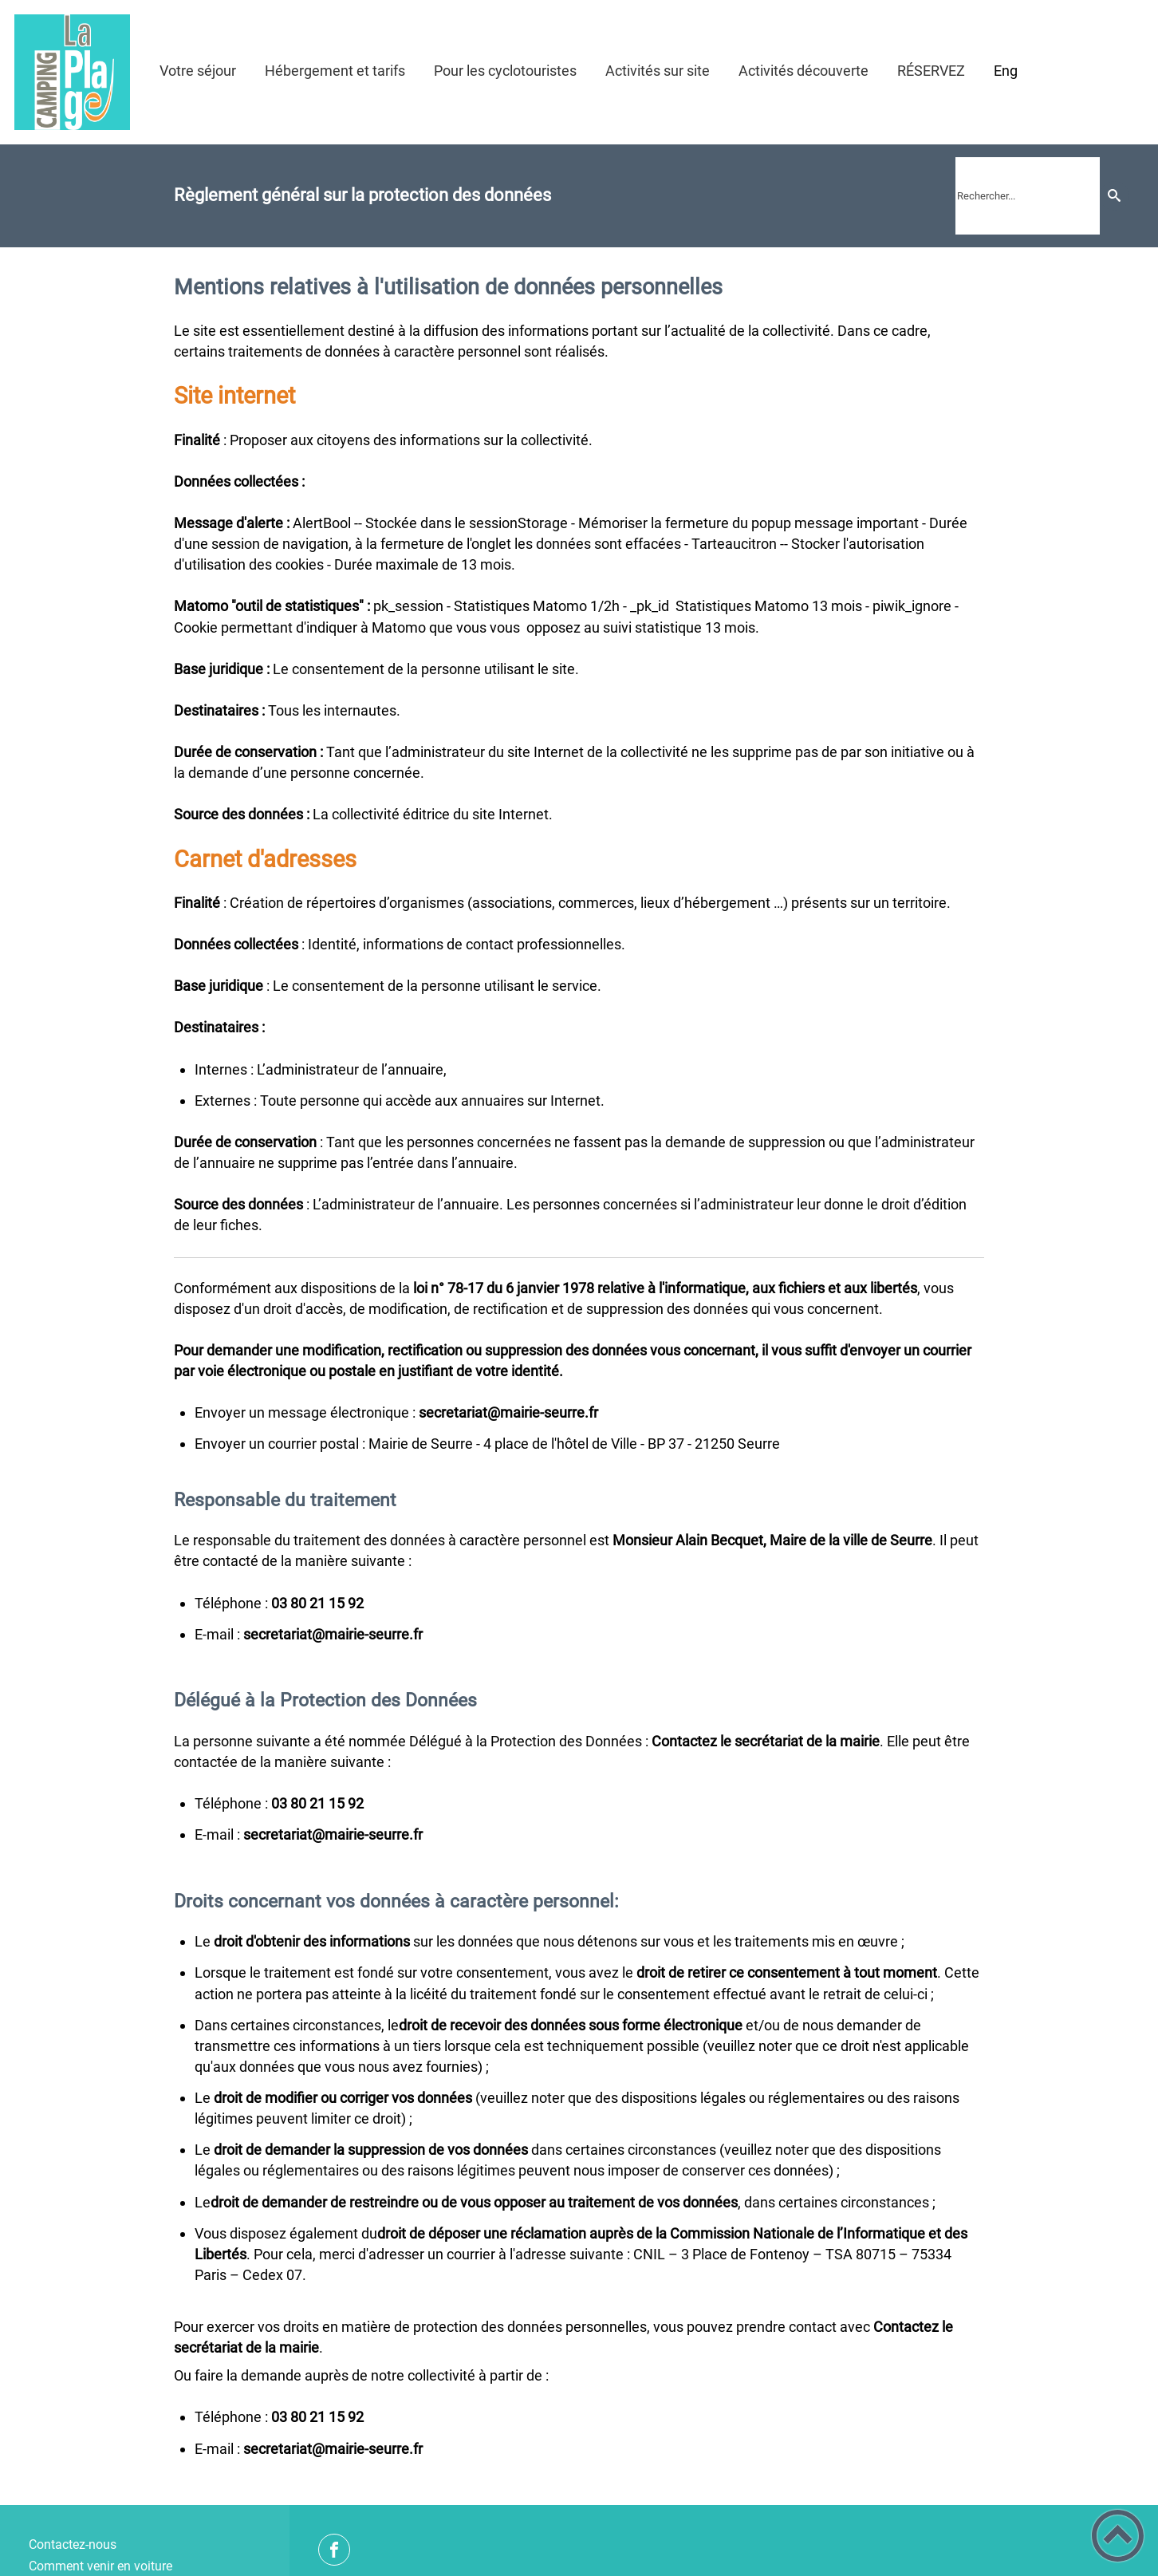 Image resolution: width=1158 pixels, height=2576 pixels. What do you see at coordinates (317, 1603) in the screenshot?
I see `29 51 12 08 30` at bounding box center [317, 1603].